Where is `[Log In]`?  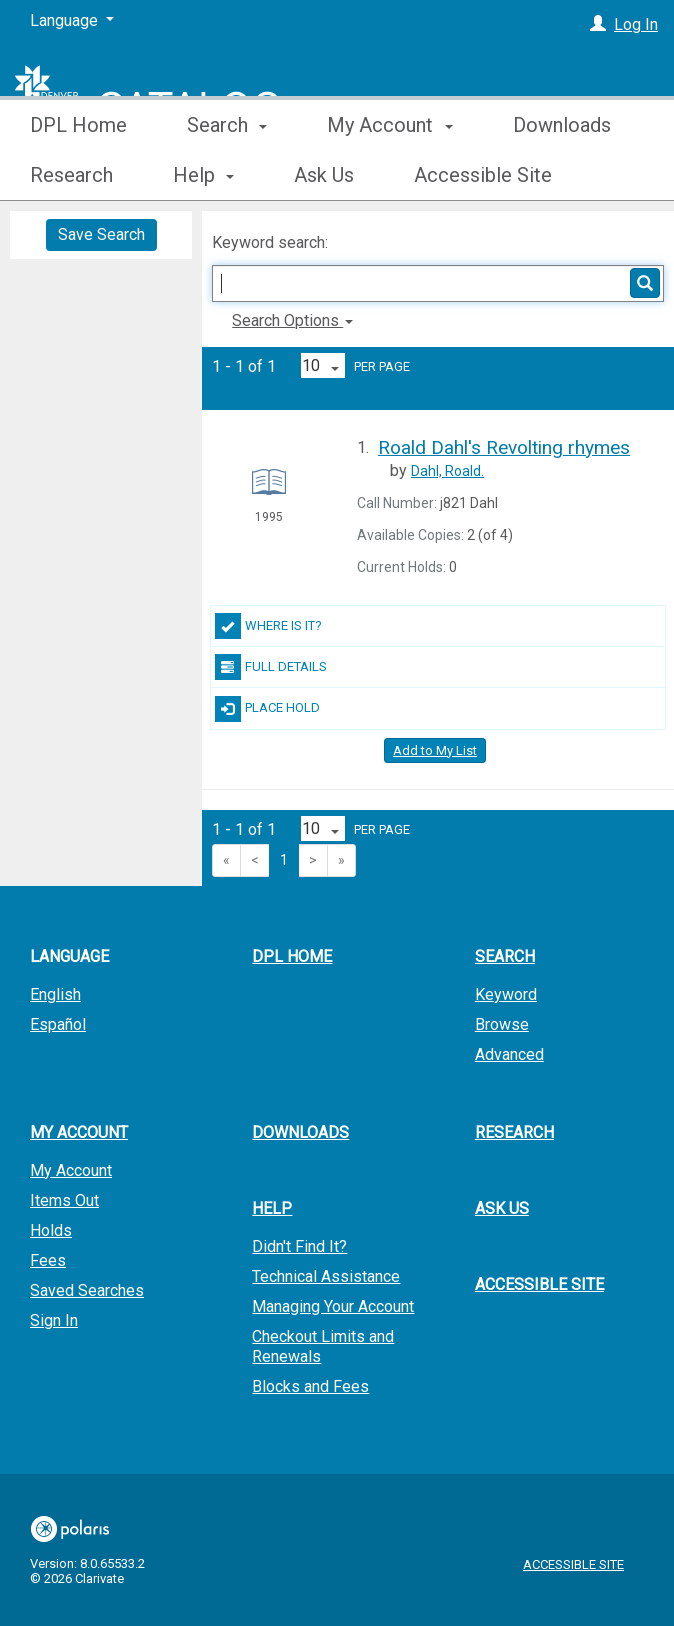
[Log In] is located at coordinates (598, 24).